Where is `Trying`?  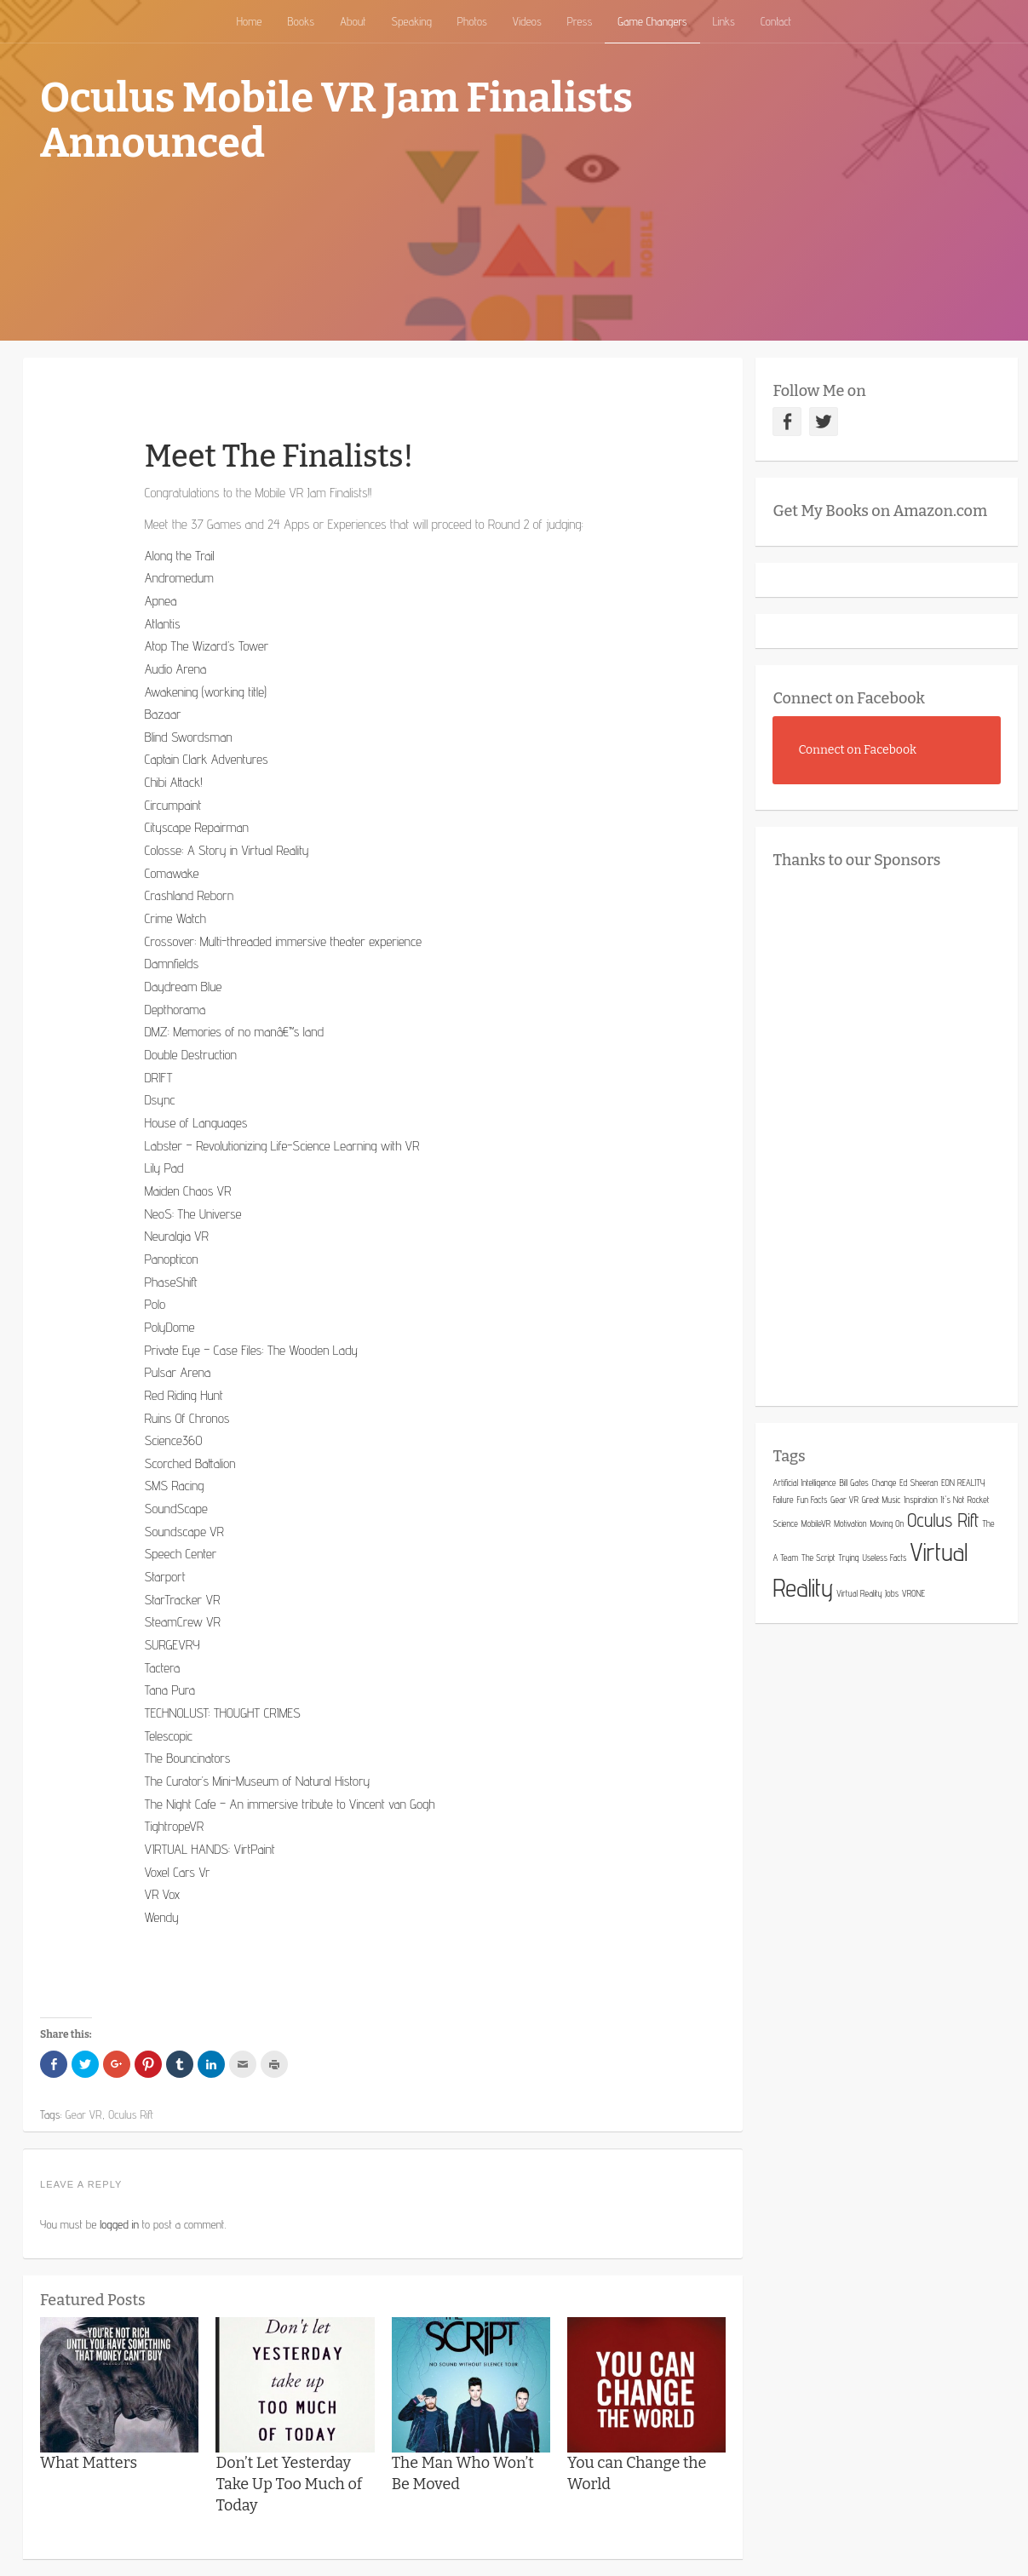
Trying is located at coordinates (848, 1557).